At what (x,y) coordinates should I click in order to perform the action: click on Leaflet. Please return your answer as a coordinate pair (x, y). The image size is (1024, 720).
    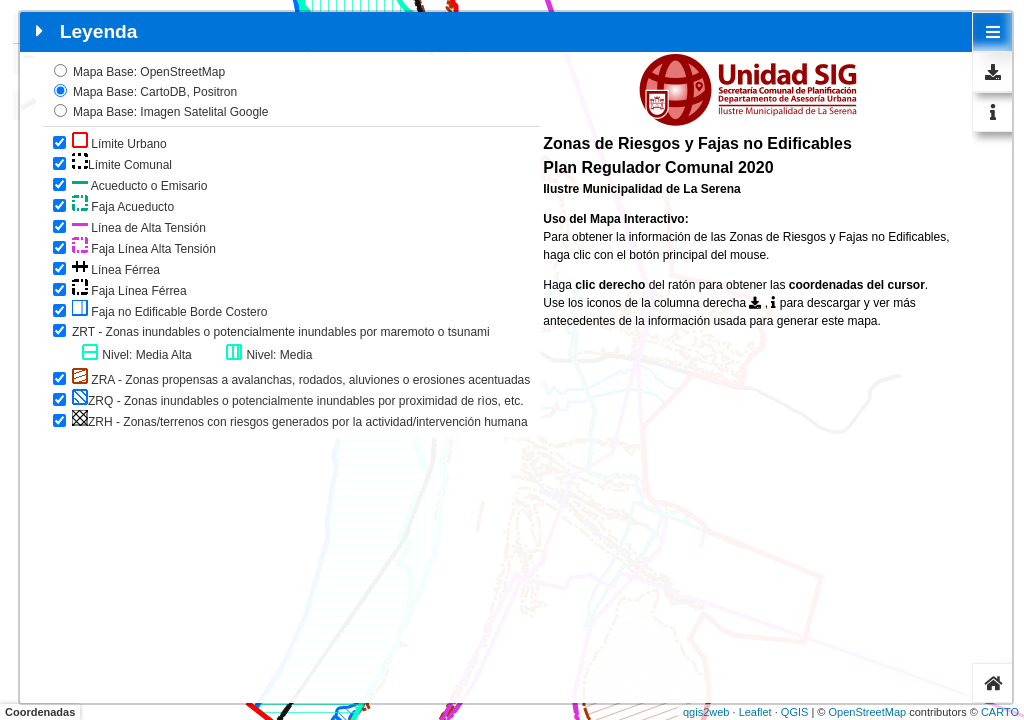
    Looking at the image, I should click on (755, 712).